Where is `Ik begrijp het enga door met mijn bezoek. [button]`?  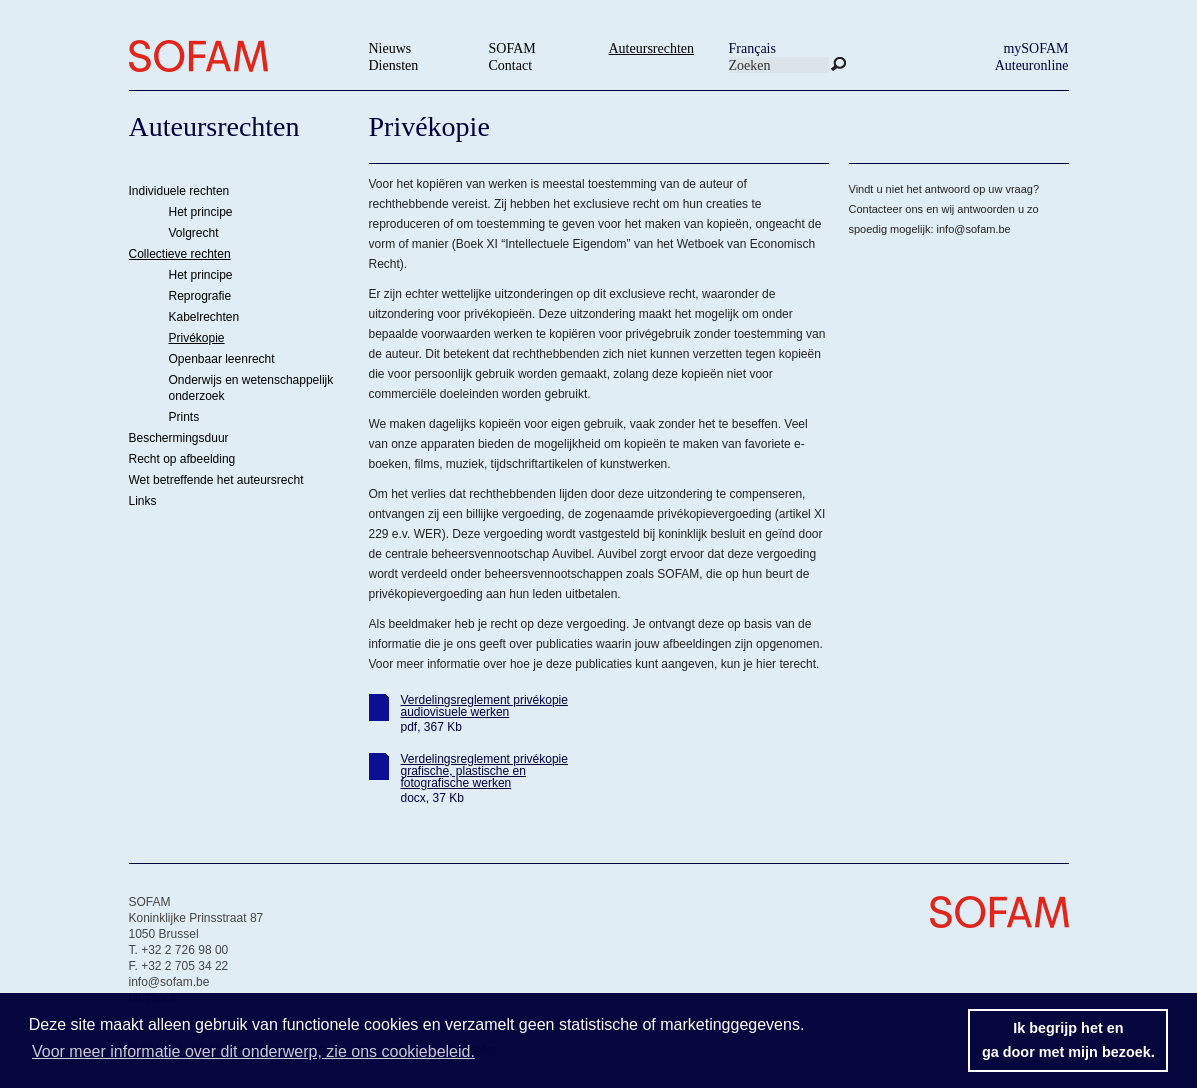
Ik begrijp het enga door met mijn bezoek. [button] is located at coordinates (1068, 1040).